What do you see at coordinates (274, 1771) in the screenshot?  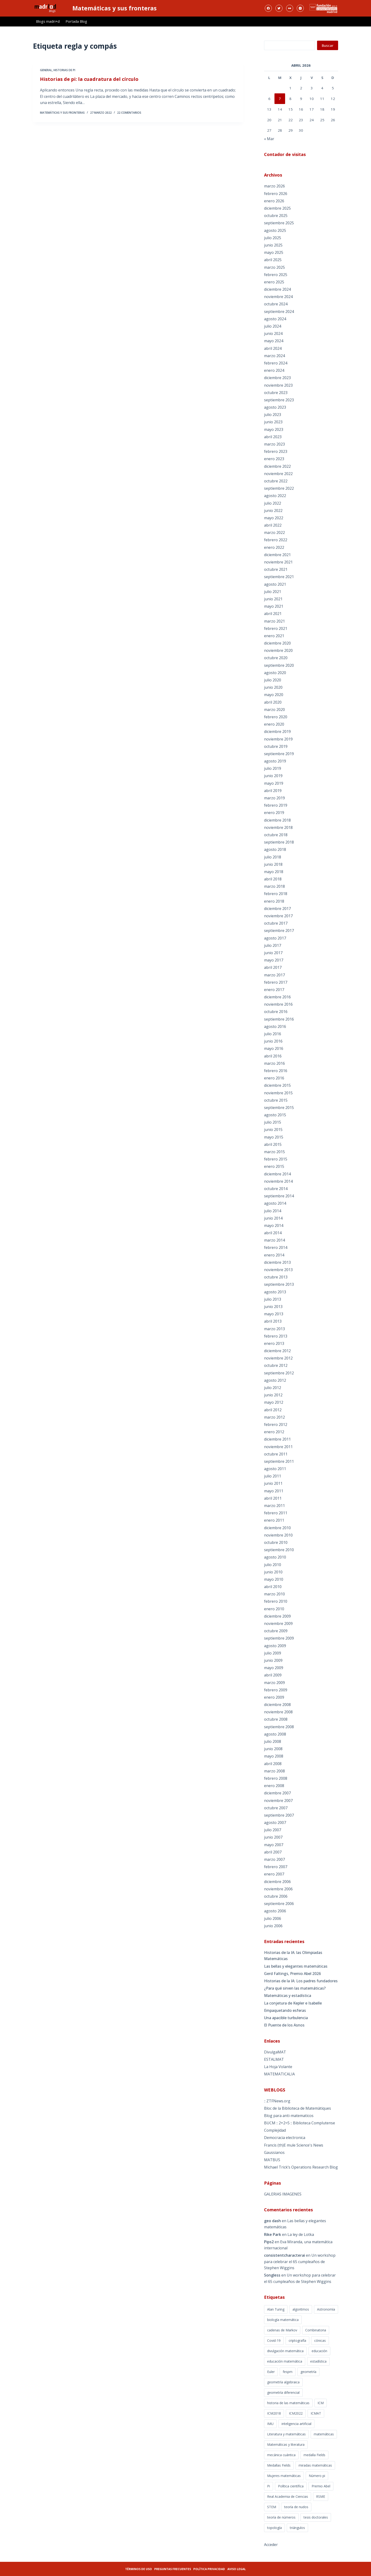 I see `marzo 2008` at bounding box center [274, 1771].